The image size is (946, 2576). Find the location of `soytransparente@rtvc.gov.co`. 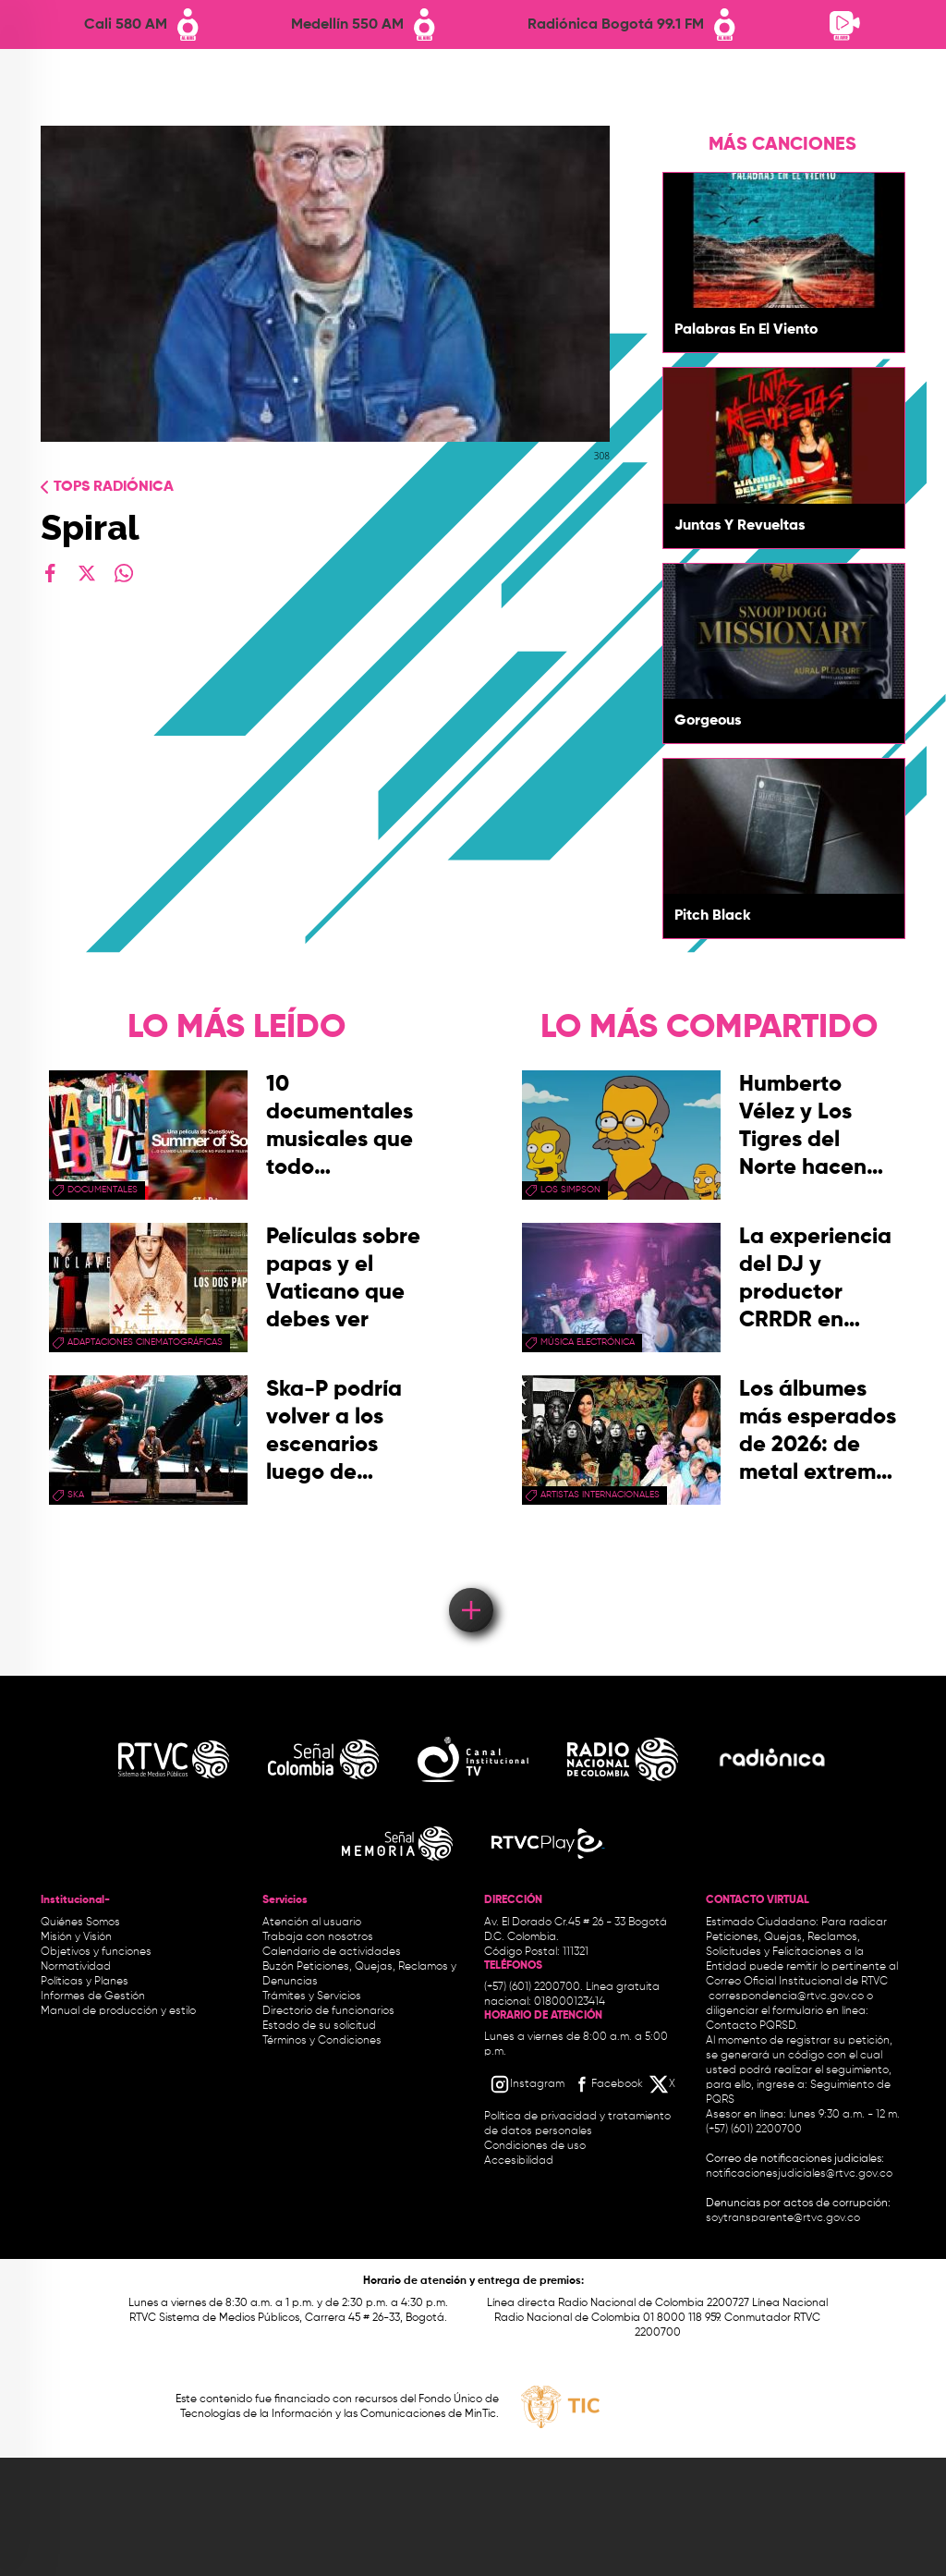

soytransparente@rtvc.gov.co is located at coordinates (783, 2218).